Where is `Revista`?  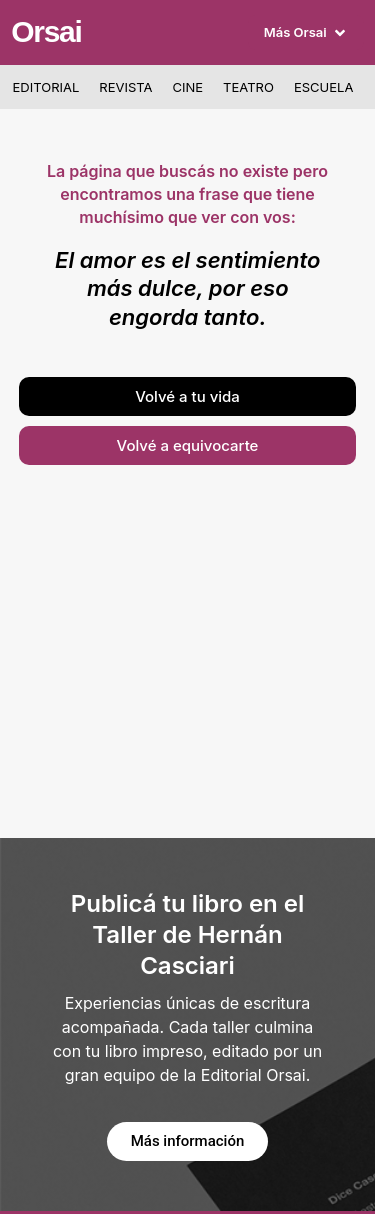 Revista is located at coordinates (125, 87).